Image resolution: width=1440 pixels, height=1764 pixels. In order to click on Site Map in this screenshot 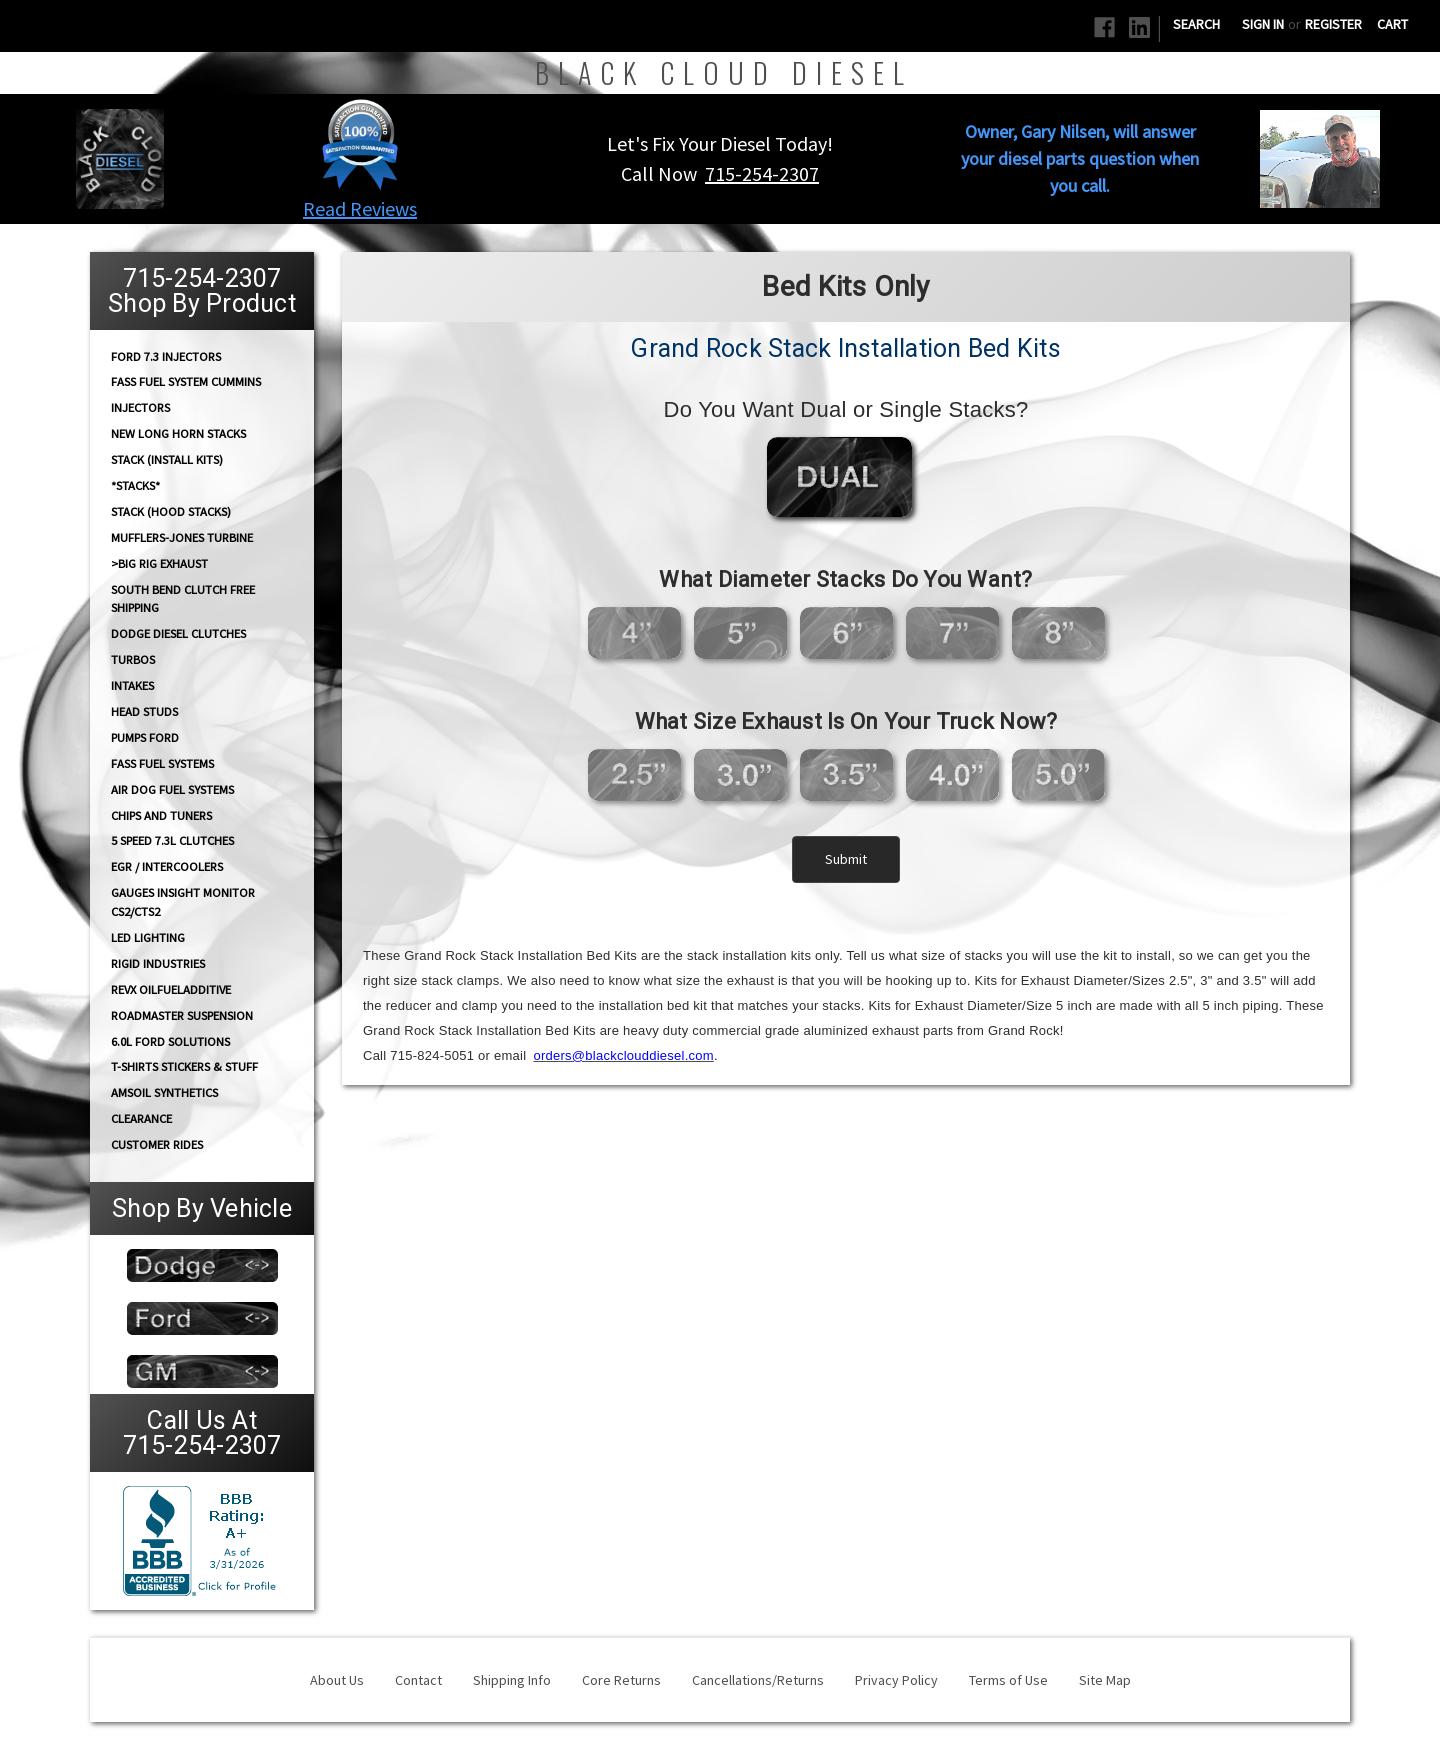, I will do `click(1105, 1680)`.